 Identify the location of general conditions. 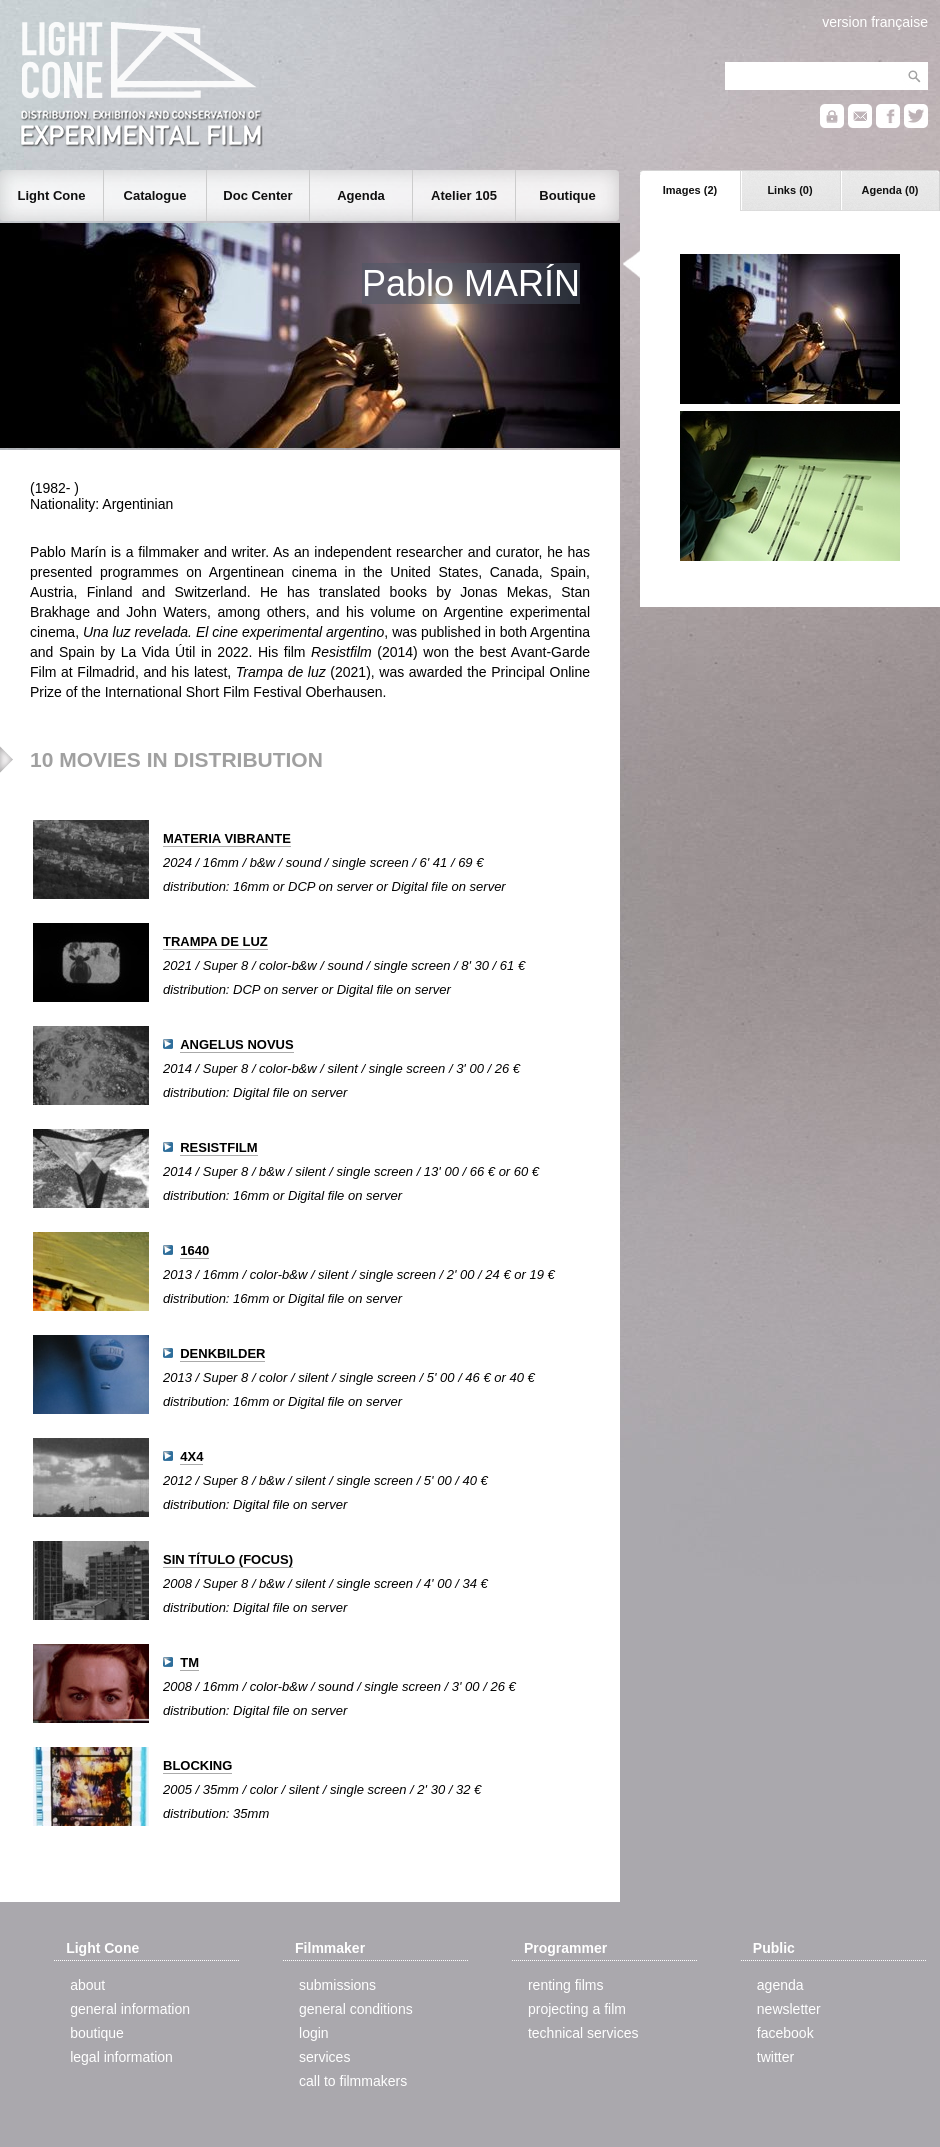
(356, 2009).